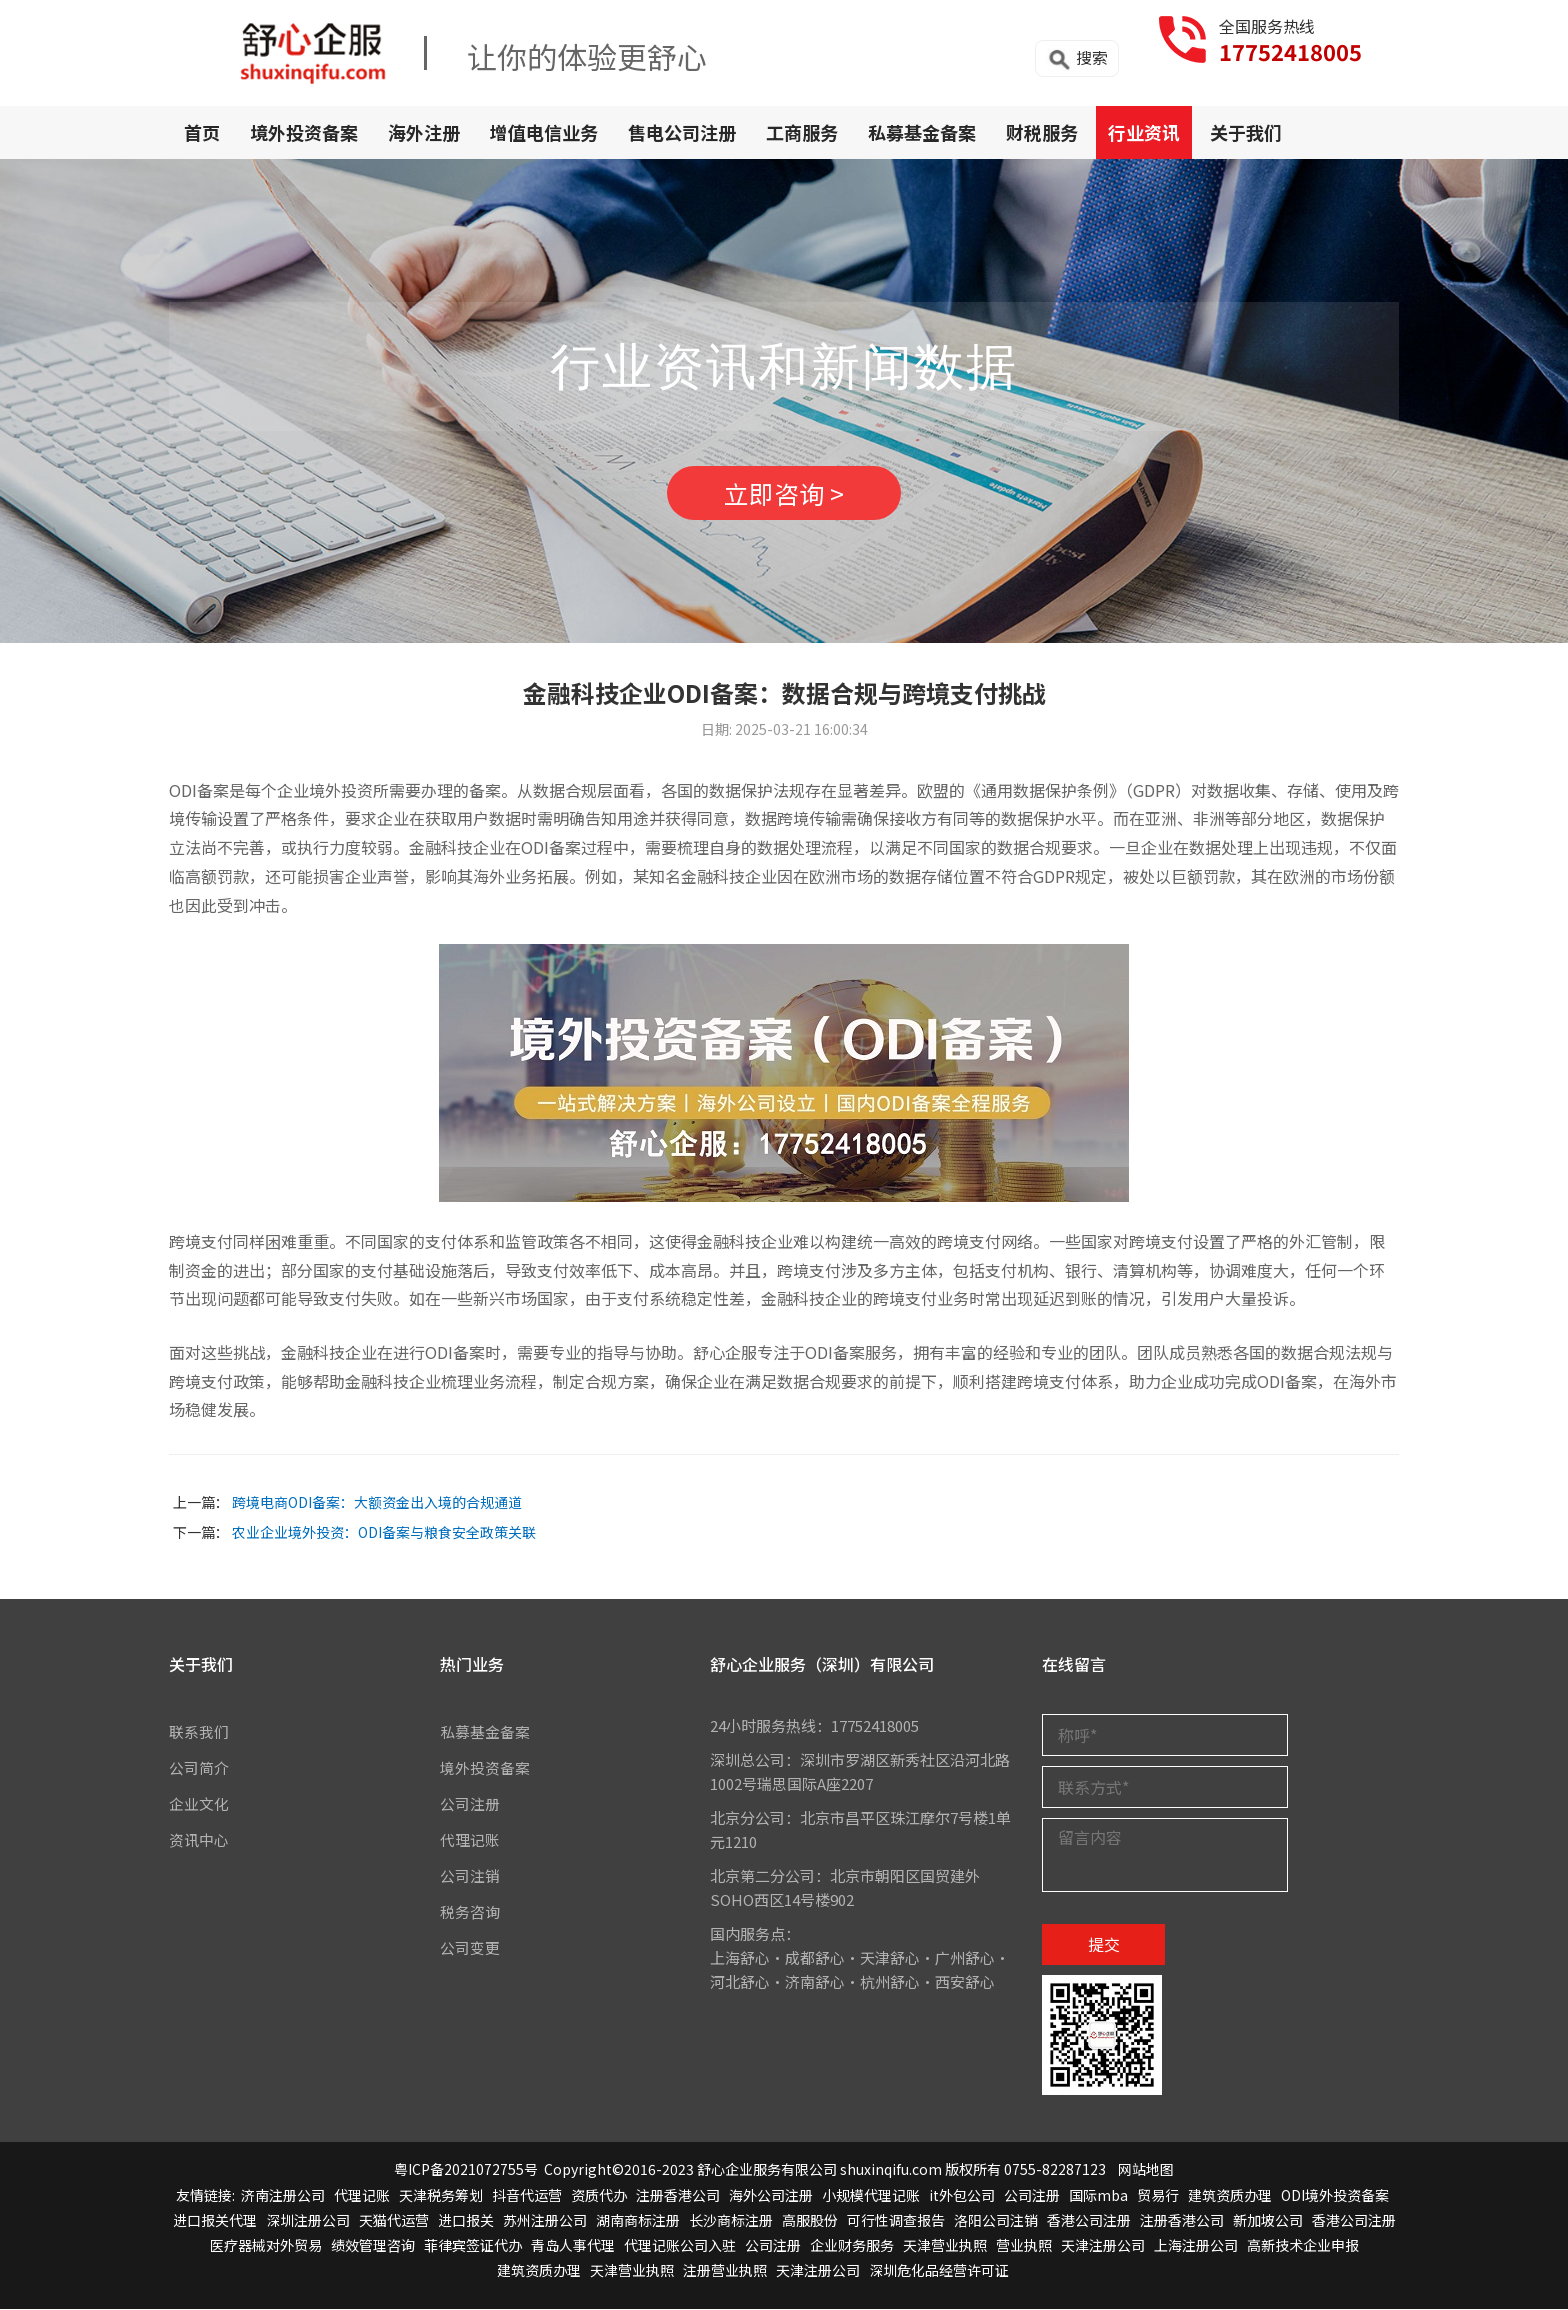  I want to click on 医疗器械对外贸易, so click(266, 2246).